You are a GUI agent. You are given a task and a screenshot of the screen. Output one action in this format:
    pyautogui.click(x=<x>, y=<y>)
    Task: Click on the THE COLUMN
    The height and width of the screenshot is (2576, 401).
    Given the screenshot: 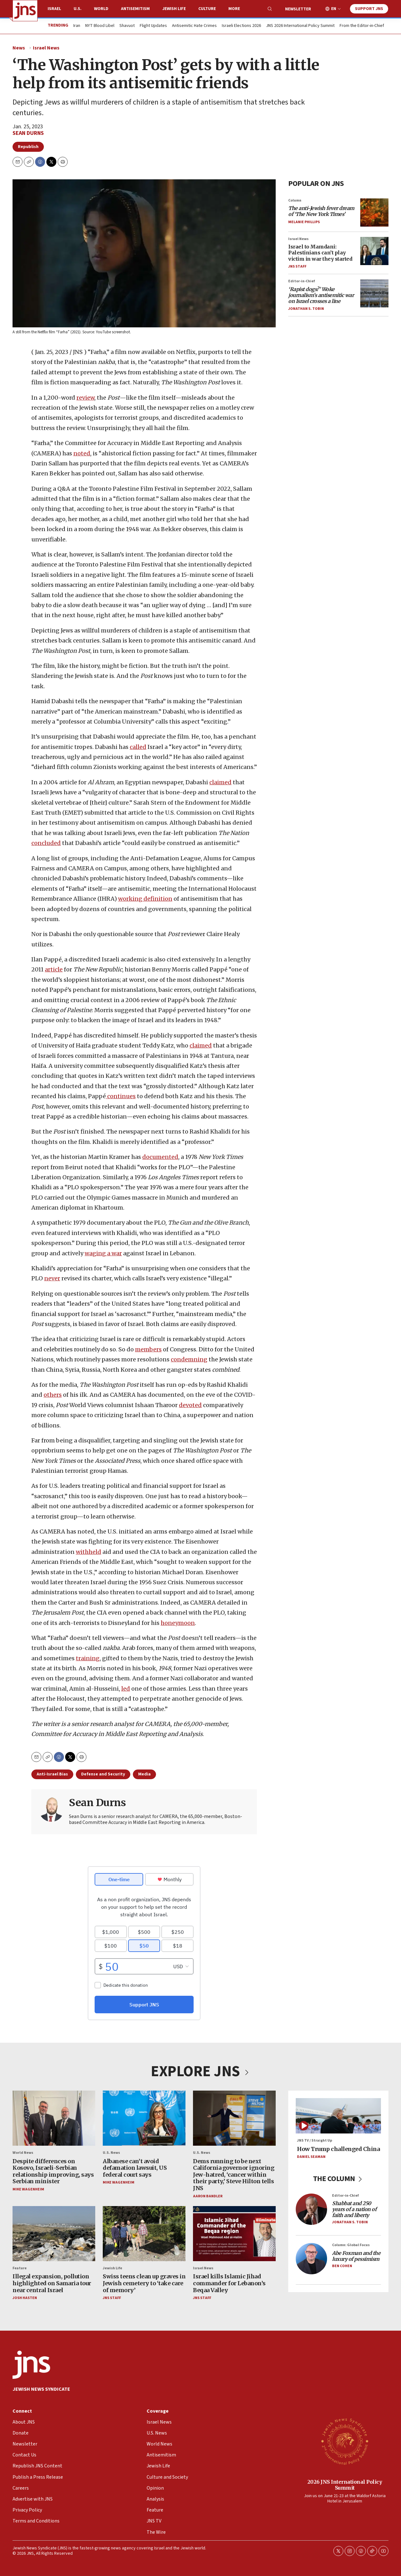 What is the action you would take?
    pyautogui.click(x=338, y=2178)
    